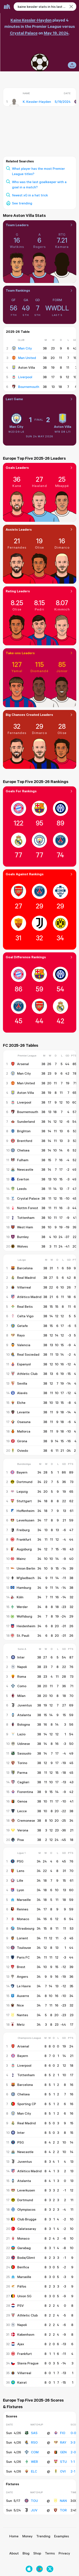 The width and height of the screenshot is (79, 2576). I want to click on Sassuolo, so click(21, 1753).